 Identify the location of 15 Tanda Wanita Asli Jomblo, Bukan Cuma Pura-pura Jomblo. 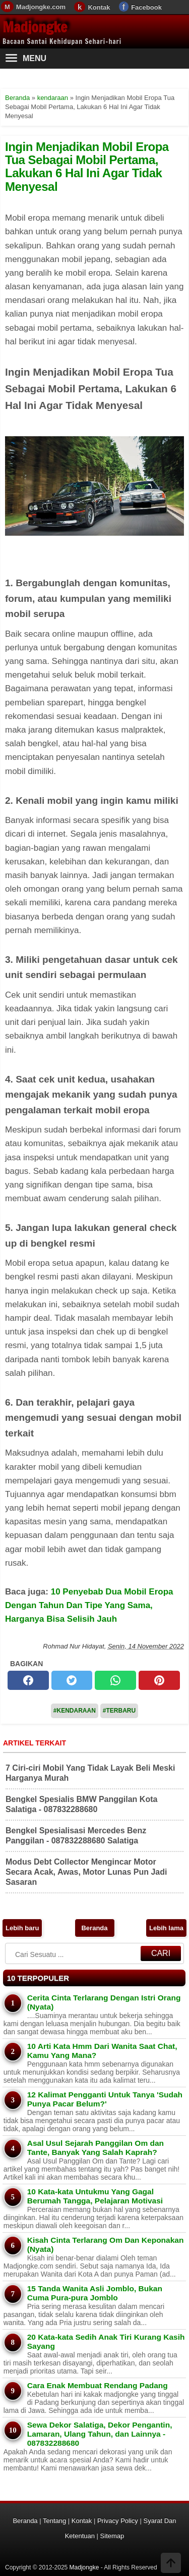
(94, 2293).